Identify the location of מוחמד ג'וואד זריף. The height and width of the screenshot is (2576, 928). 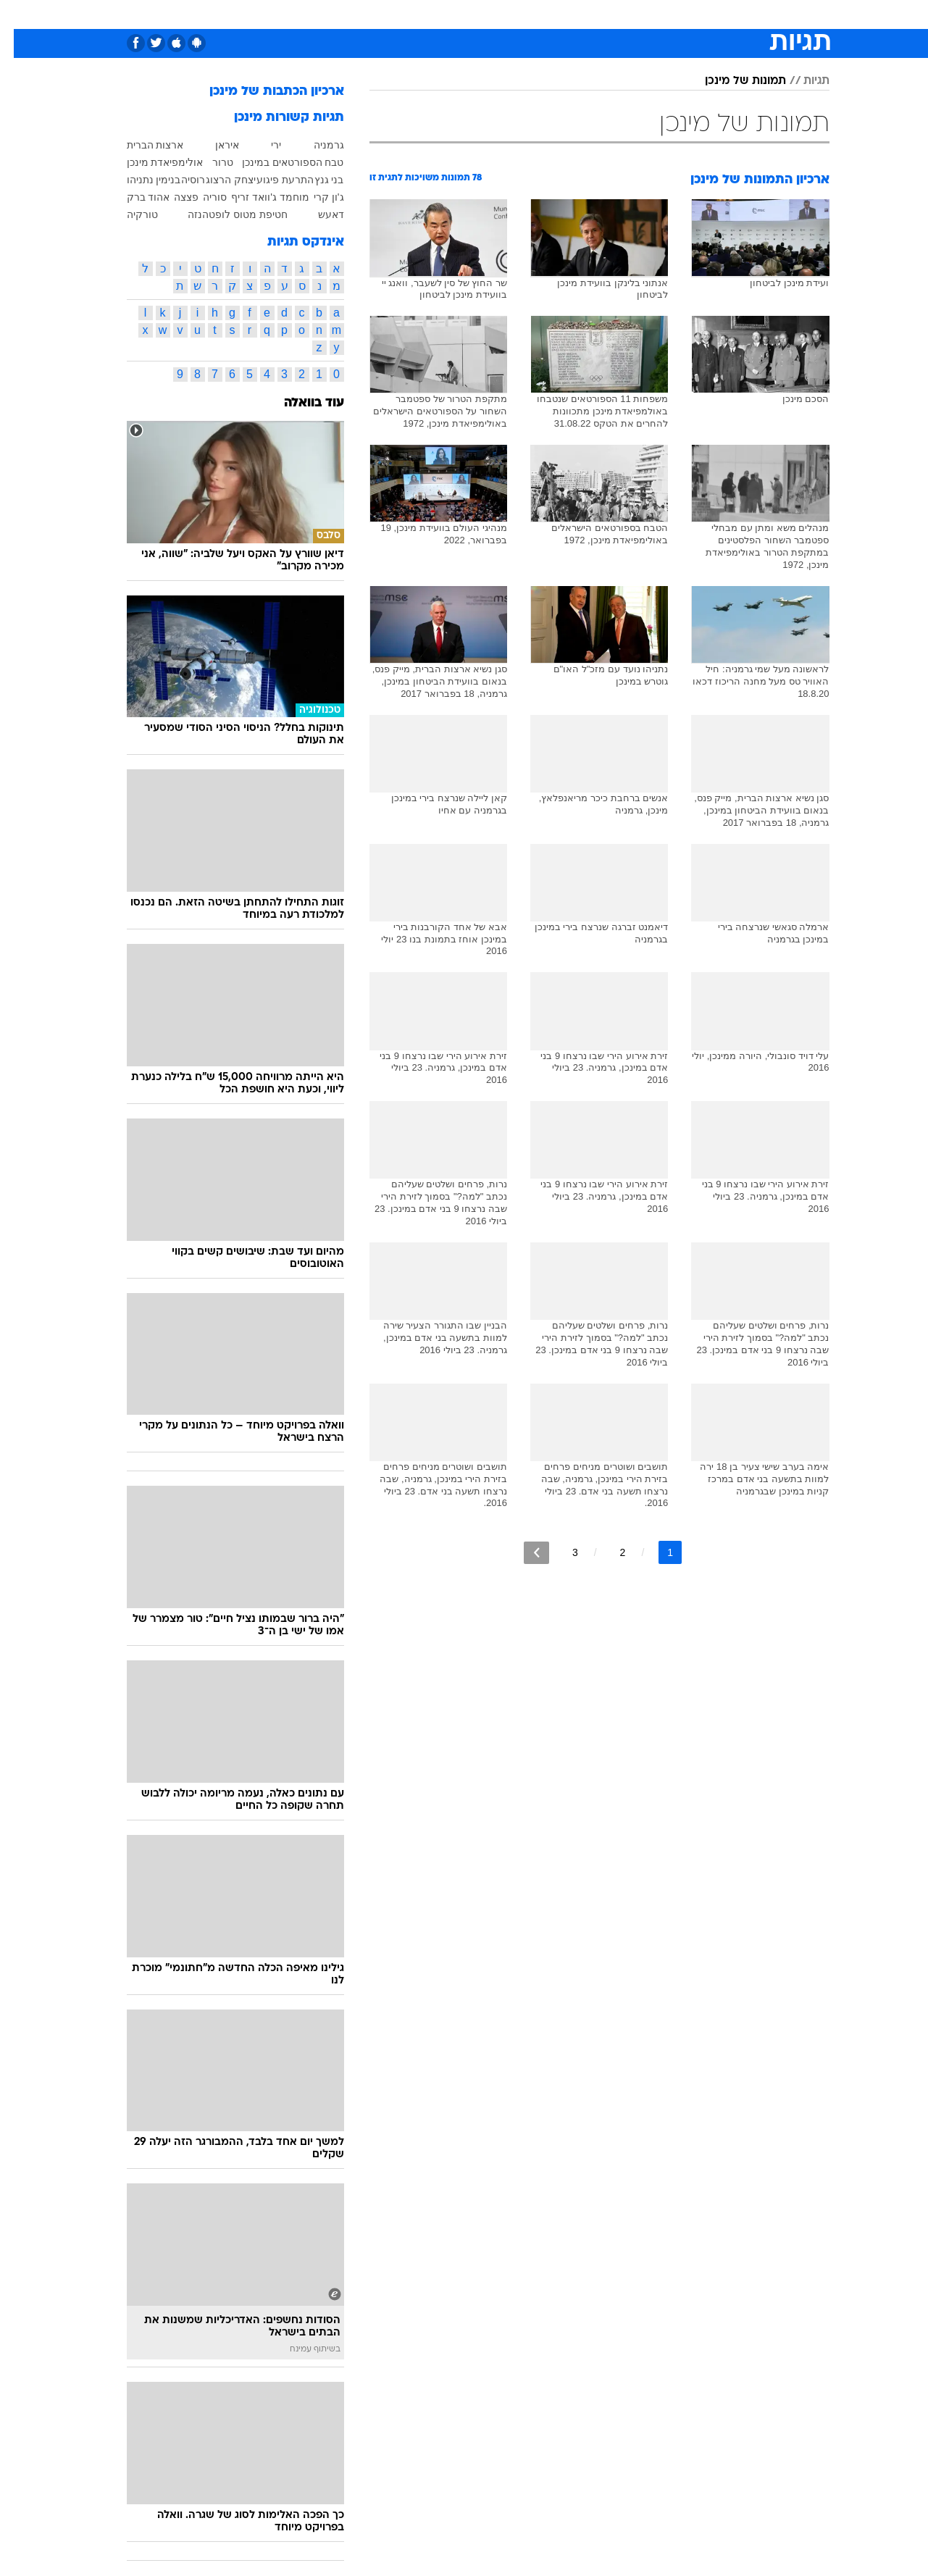
(256, 197).